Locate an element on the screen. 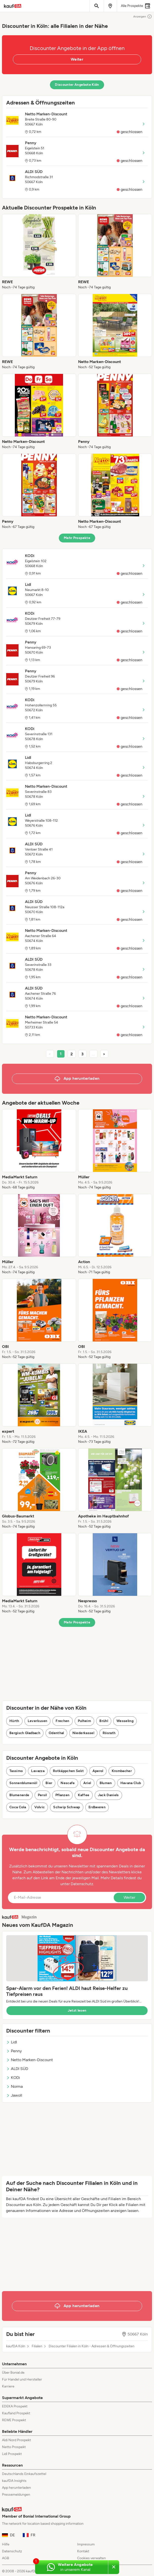 The width and height of the screenshot is (154, 2576). Lidl is located at coordinates (11, 2042).